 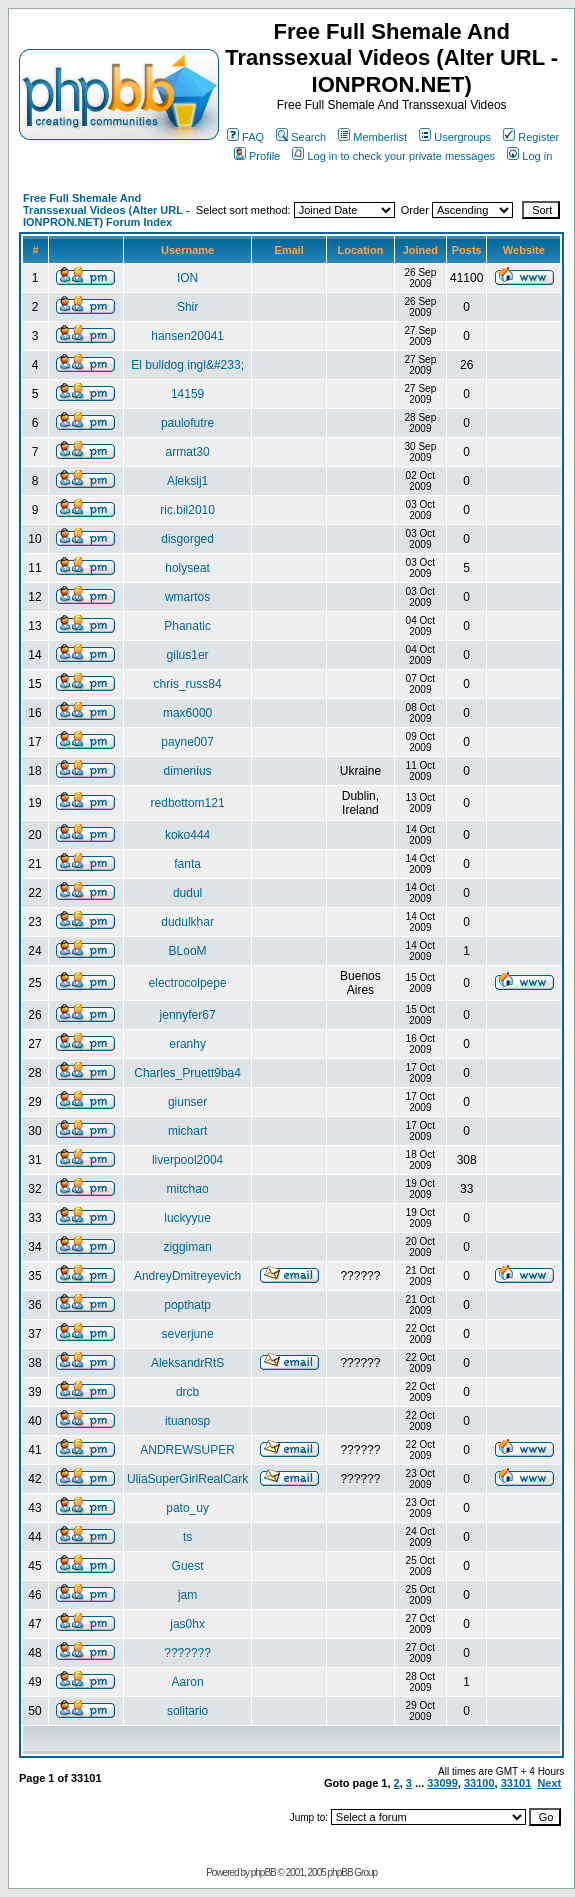 What do you see at coordinates (187, 922) in the screenshot?
I see `dudulkhar` at bounding box center [187, 922].